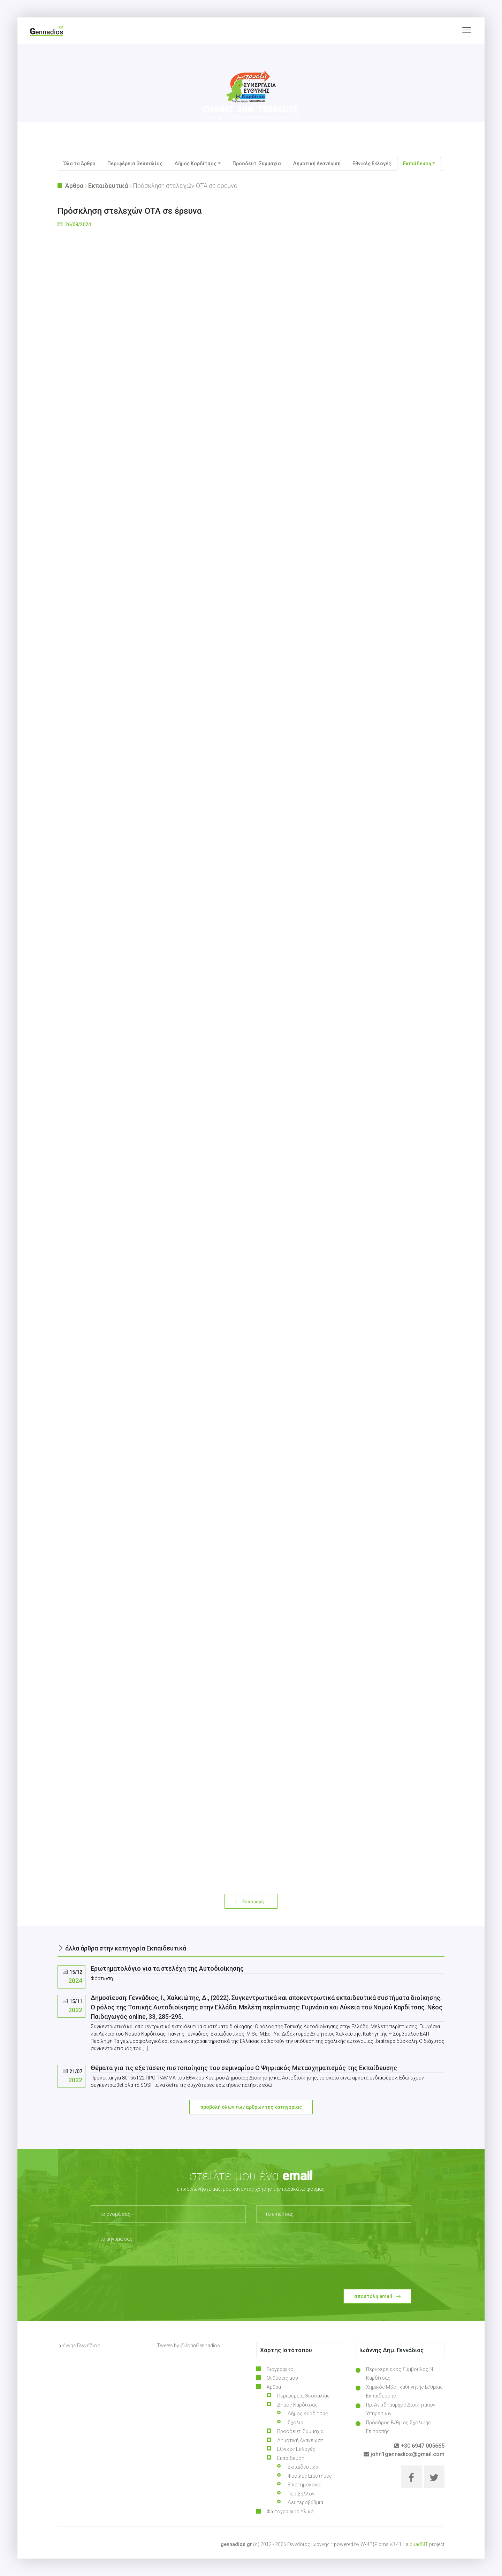 This screenshot has height=2576, width=502. Describe the element at coordinates (301, 2494) in the screenshot. I see `Περιβάλλον` at that location.